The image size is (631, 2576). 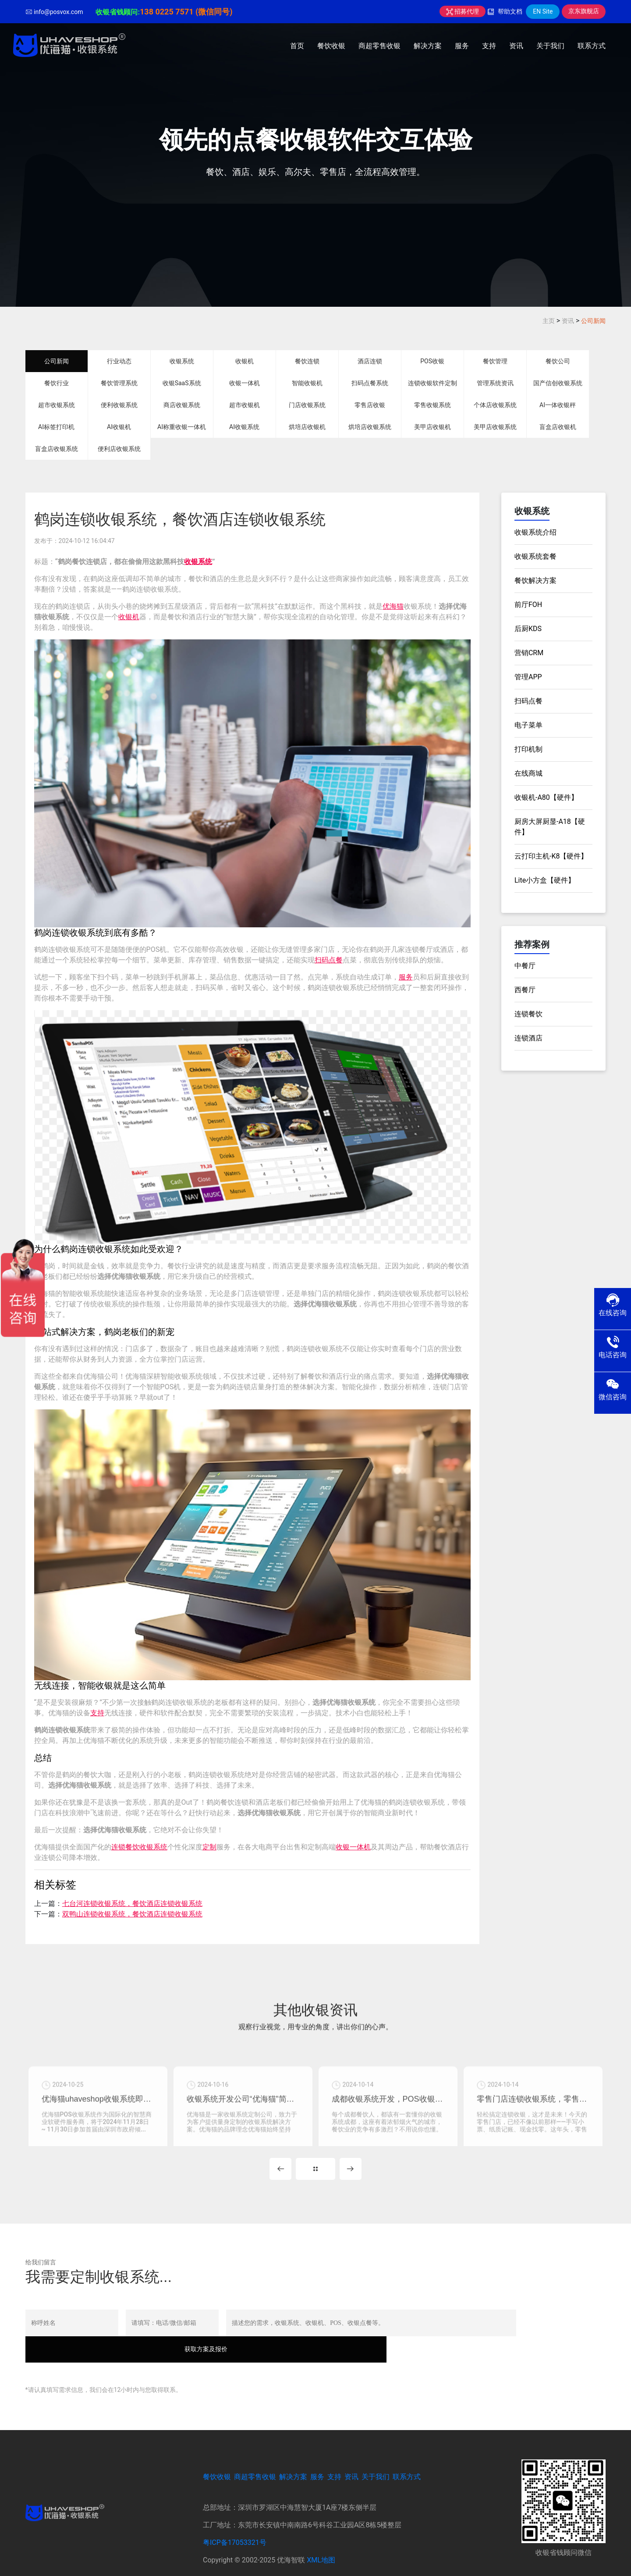 What do you see at coordinates (244, 383) in the screenshot?
I see `收银一体机` at bounding box center [244, 383].